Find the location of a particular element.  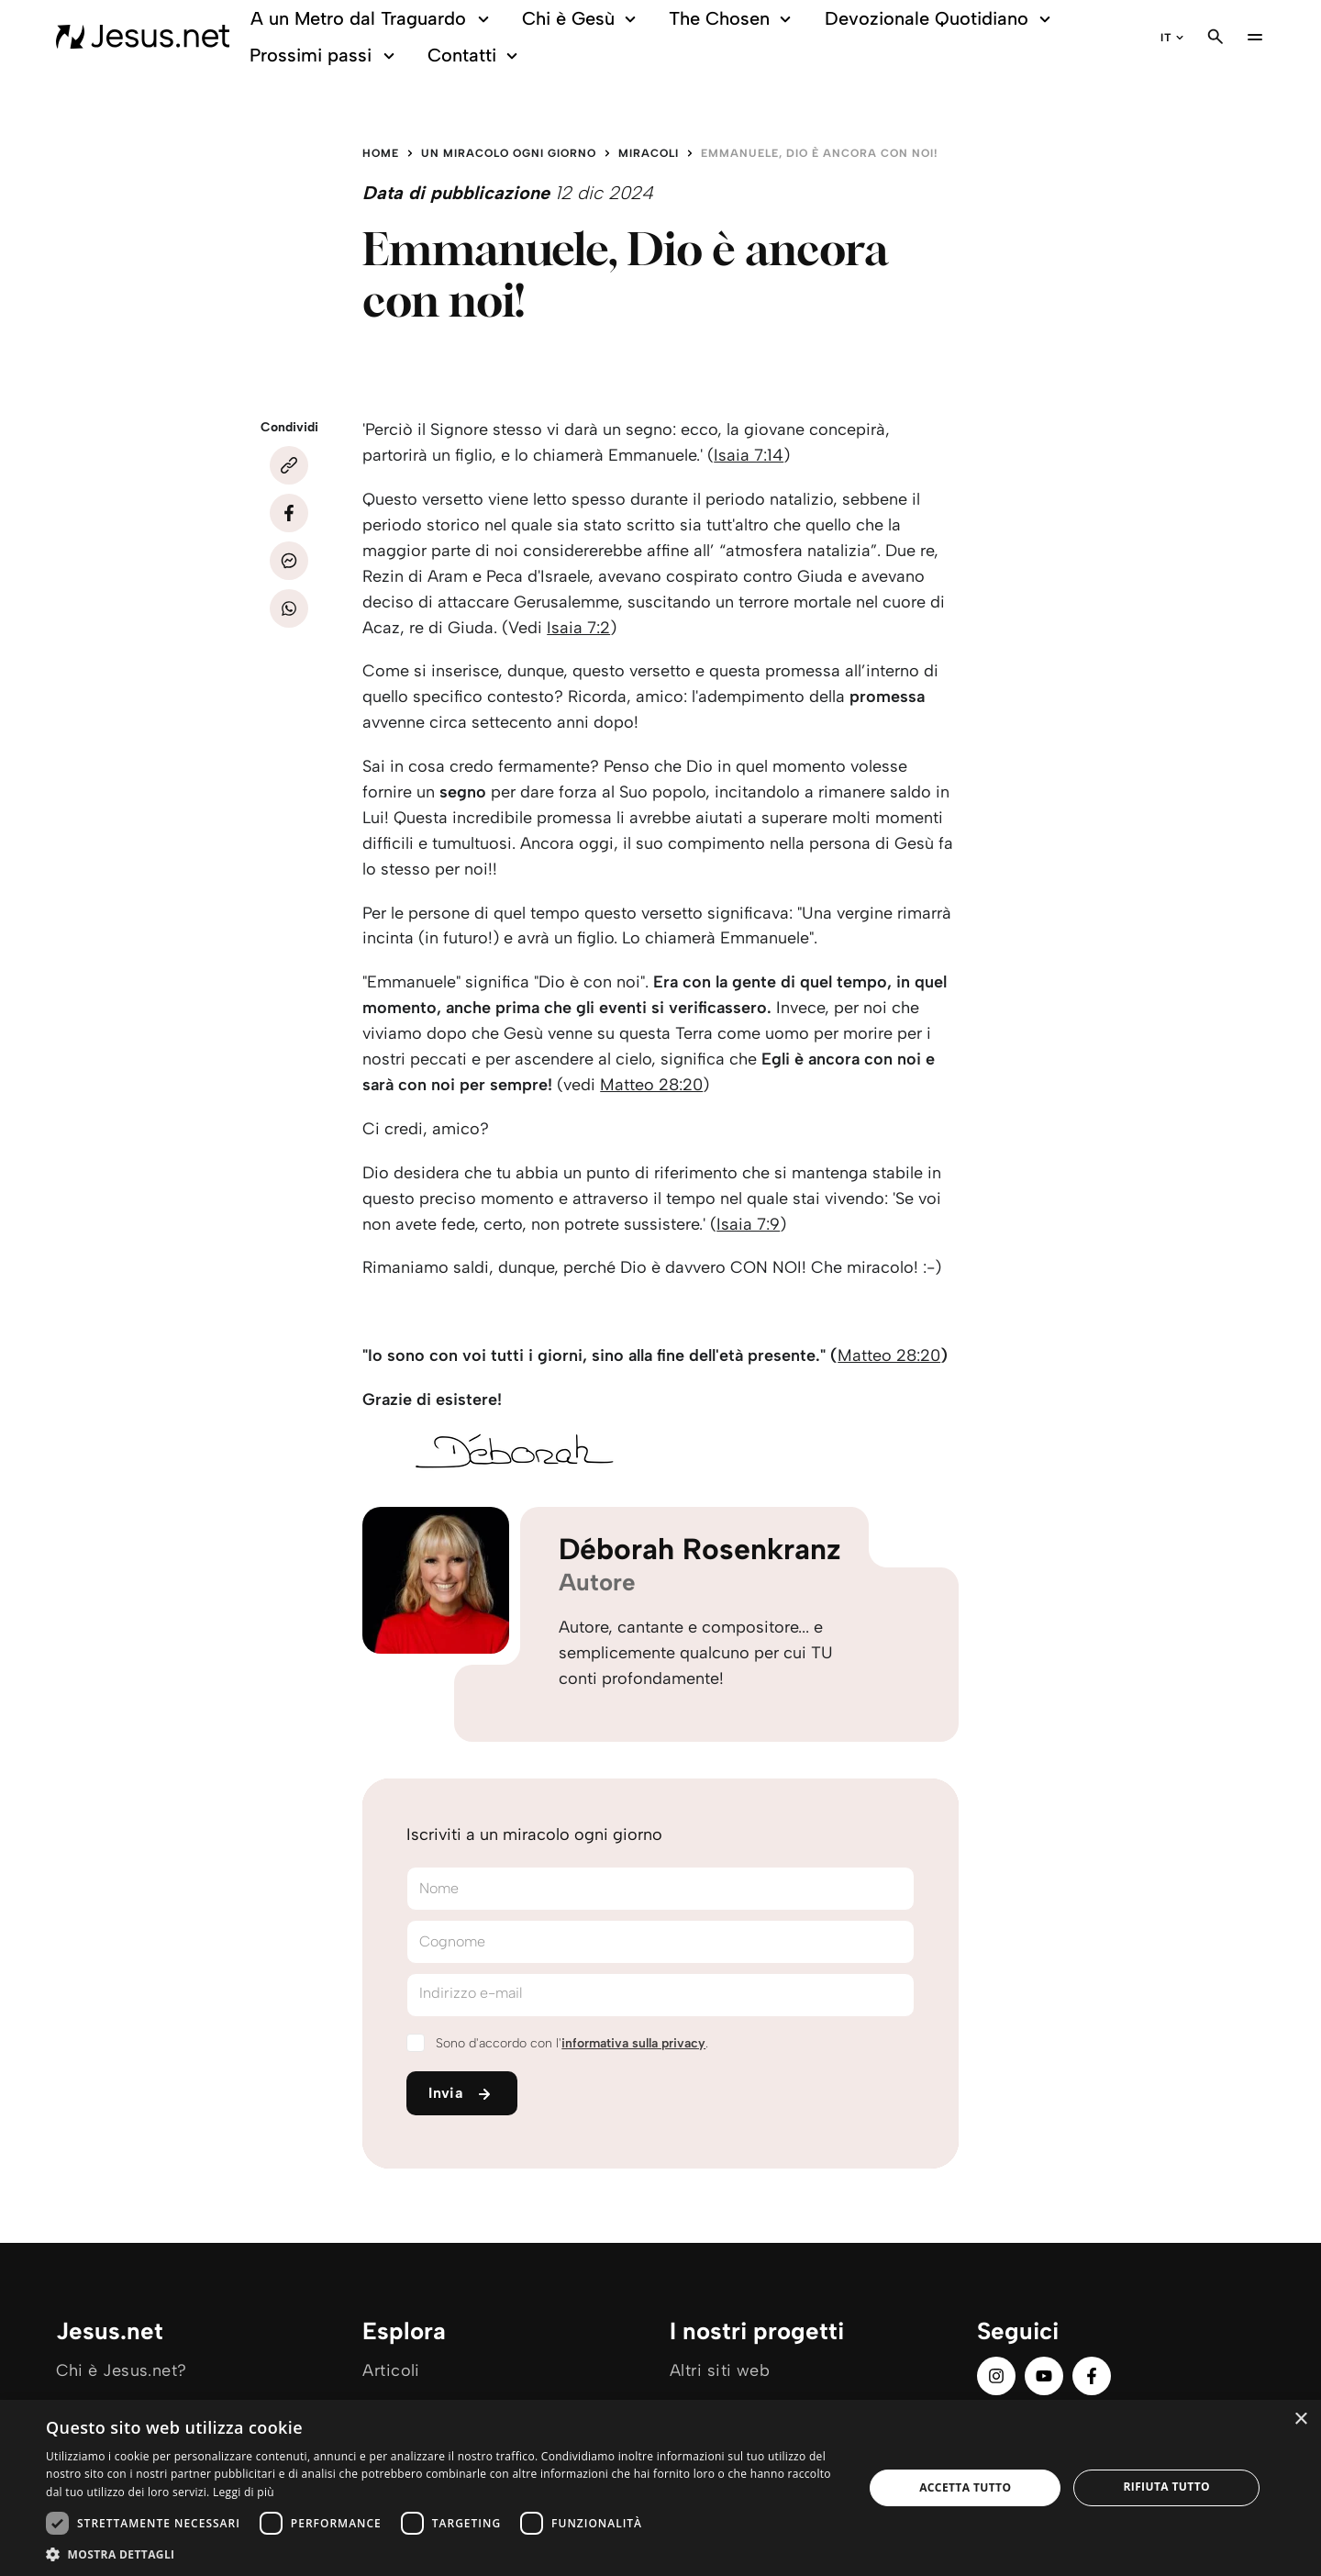

Home is located at coordinates (380, 153).